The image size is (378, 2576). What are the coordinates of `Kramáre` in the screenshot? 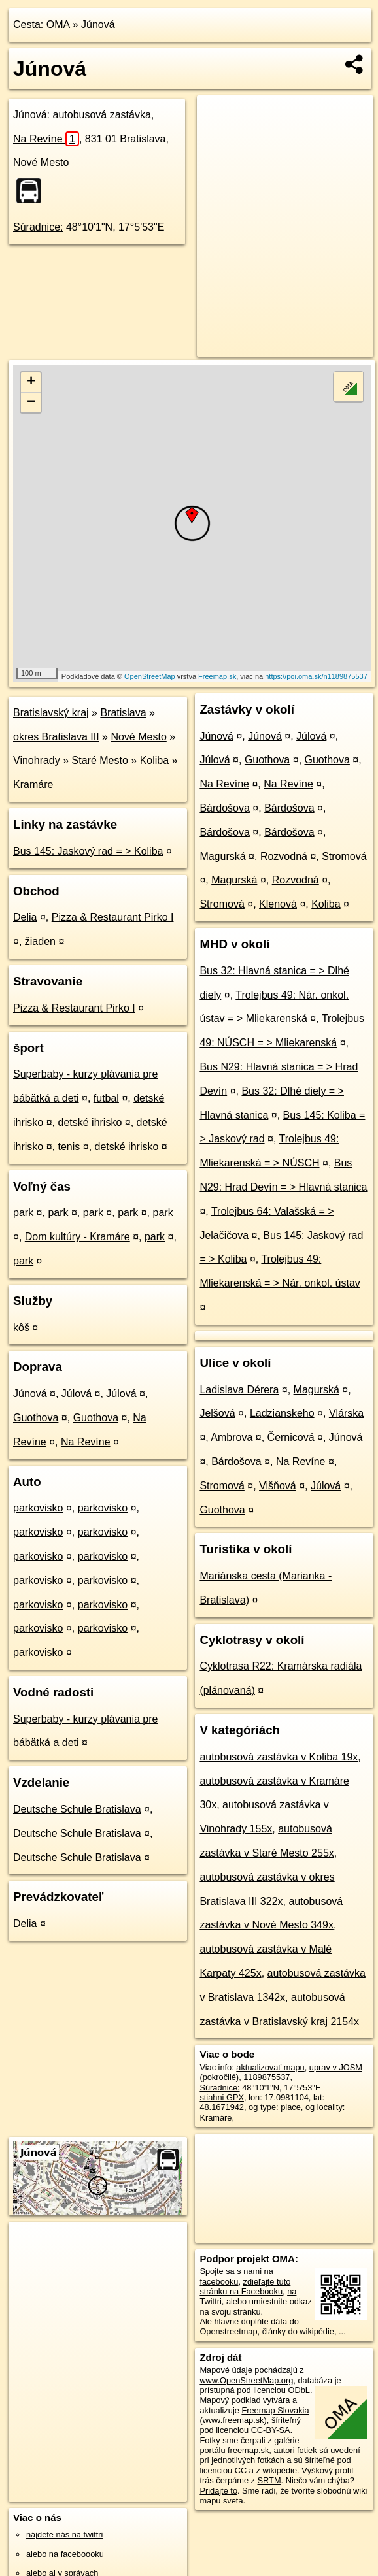 It's located at (33, 784).